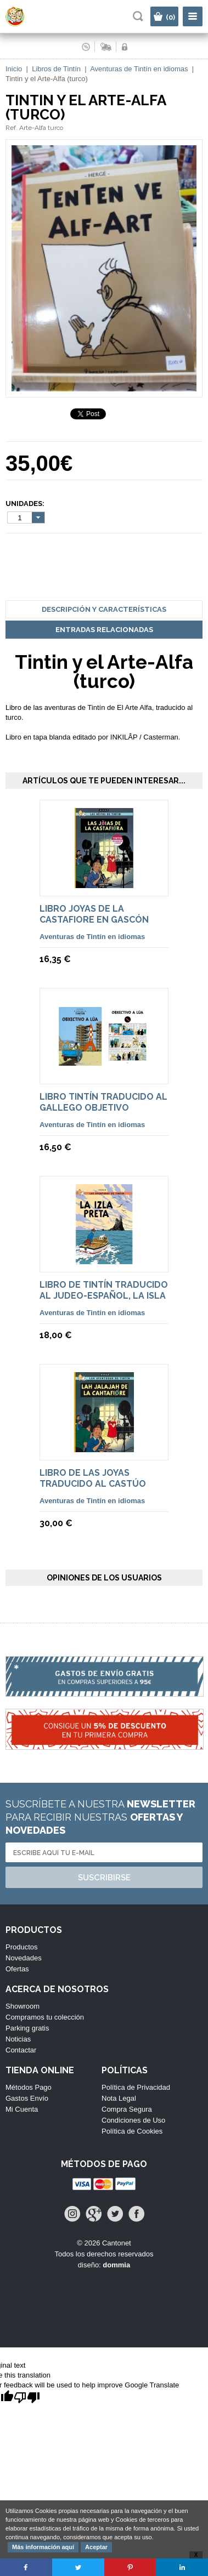 This screenshot has height=2576, width=208. What do you see at coordinates (26, 2098) in the screenshot?
I see `Gastos Envío` at bounding box center [26, 2098].